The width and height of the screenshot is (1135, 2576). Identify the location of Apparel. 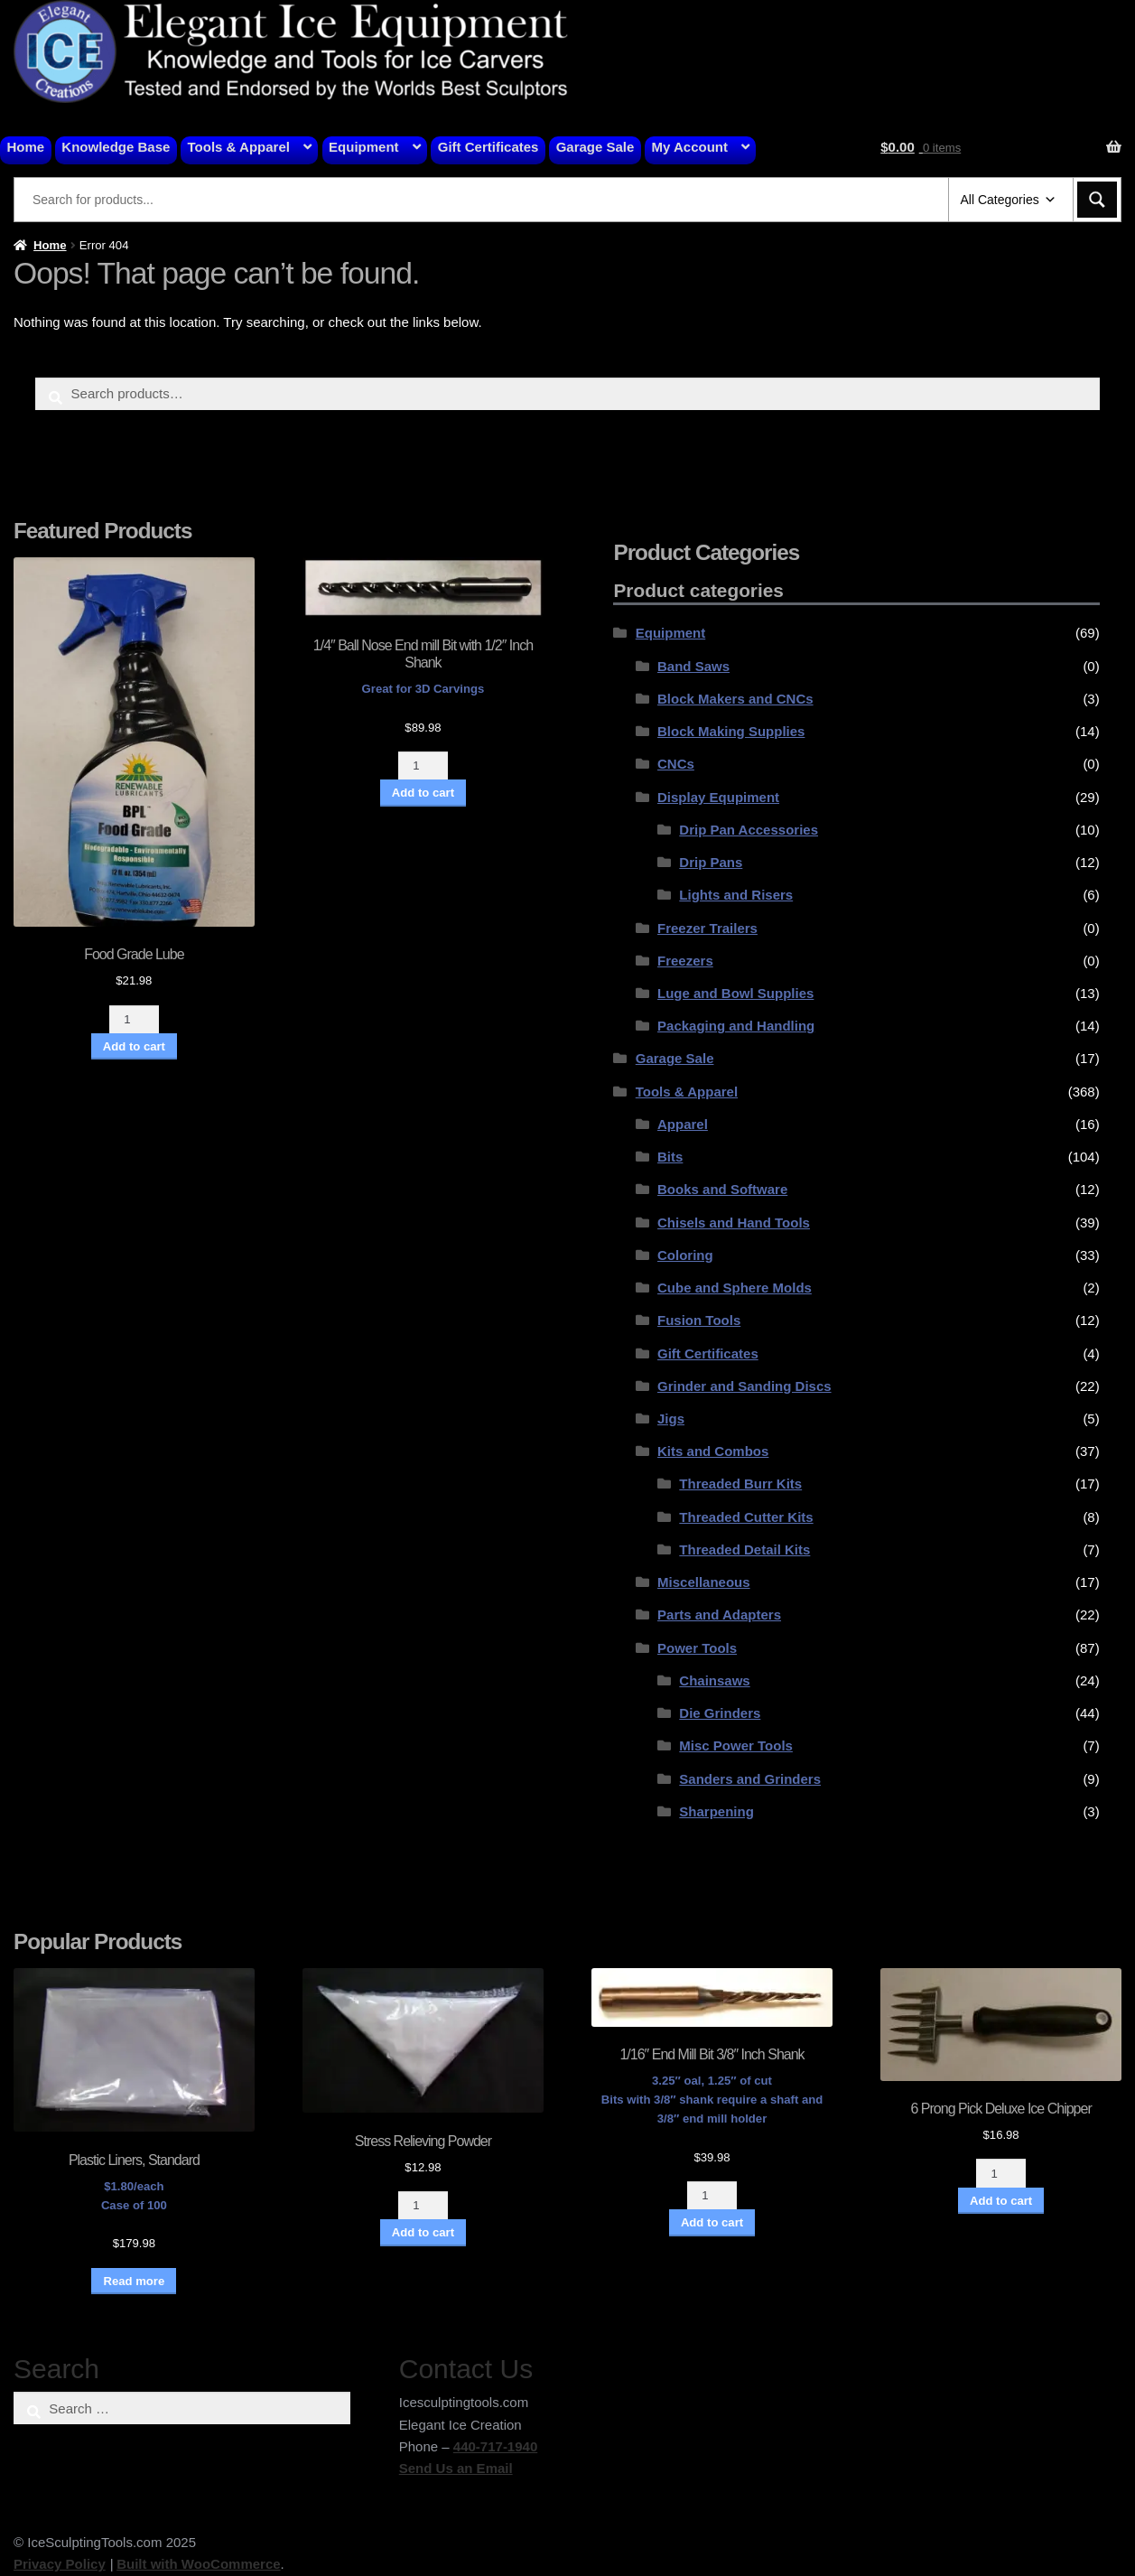
(682, 1124).